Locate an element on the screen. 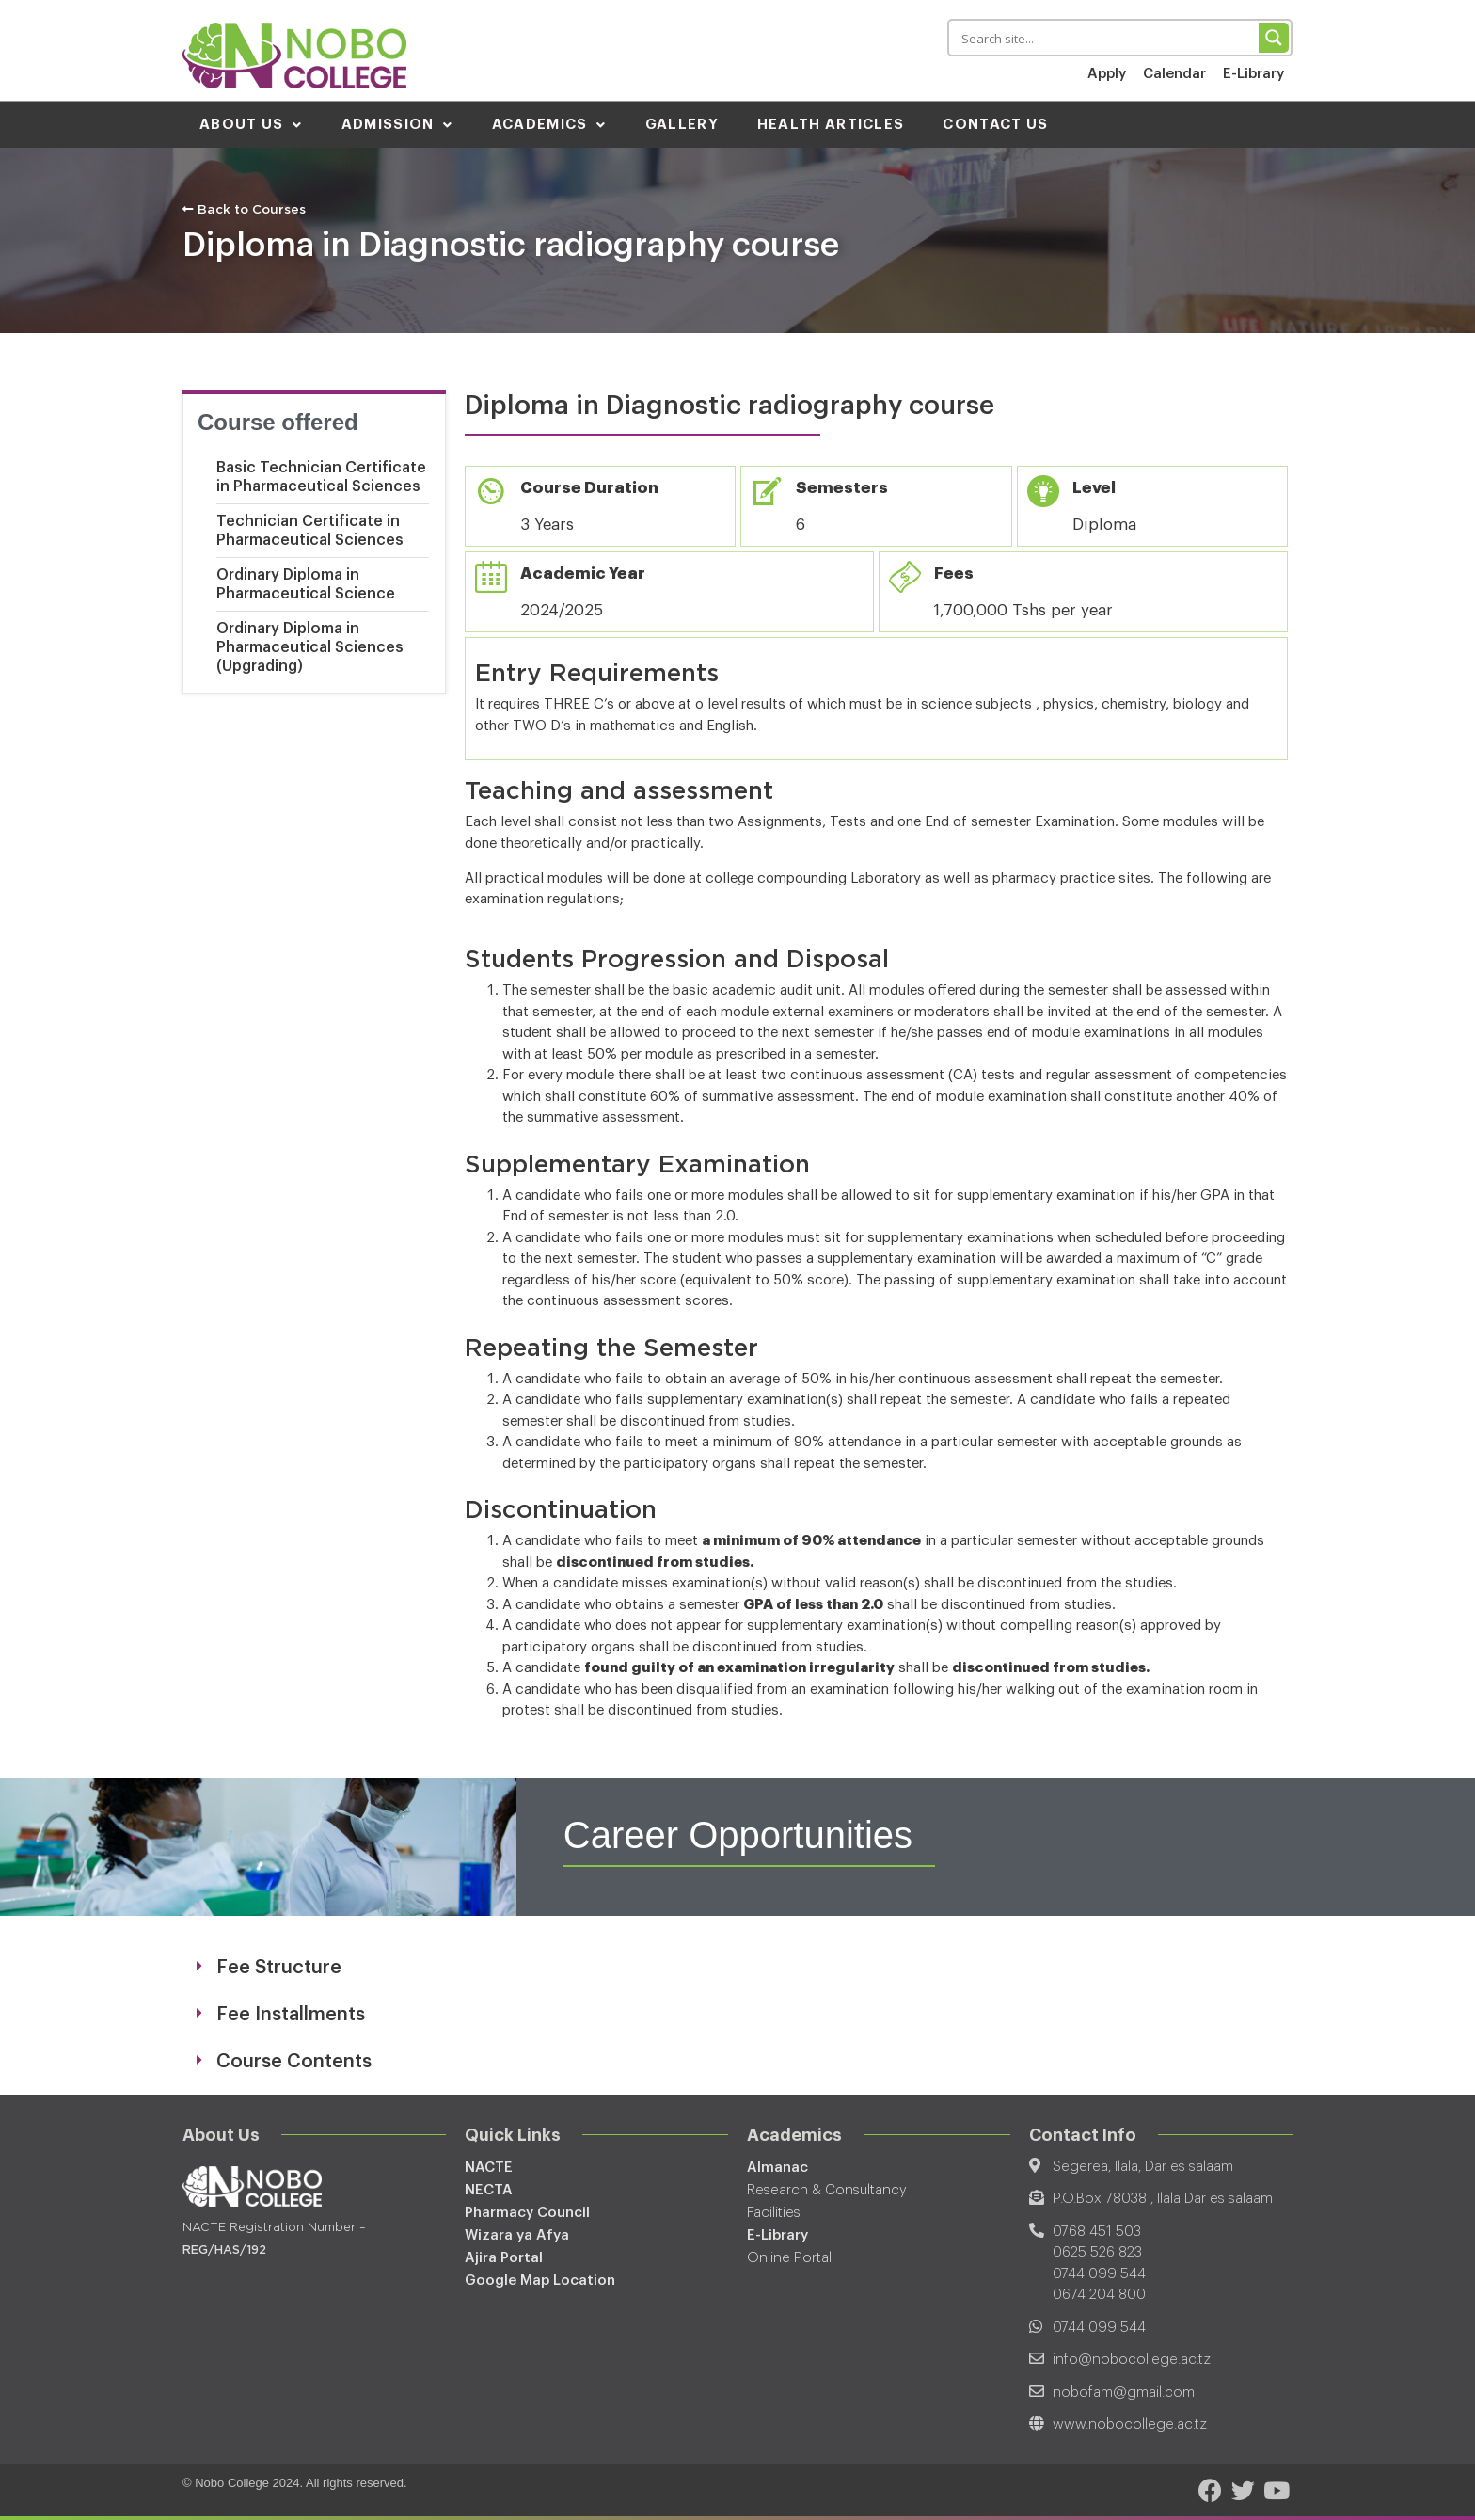 This screenshot has width=1475, height=2520. Course Contents is located at coordinates (294, 2060).